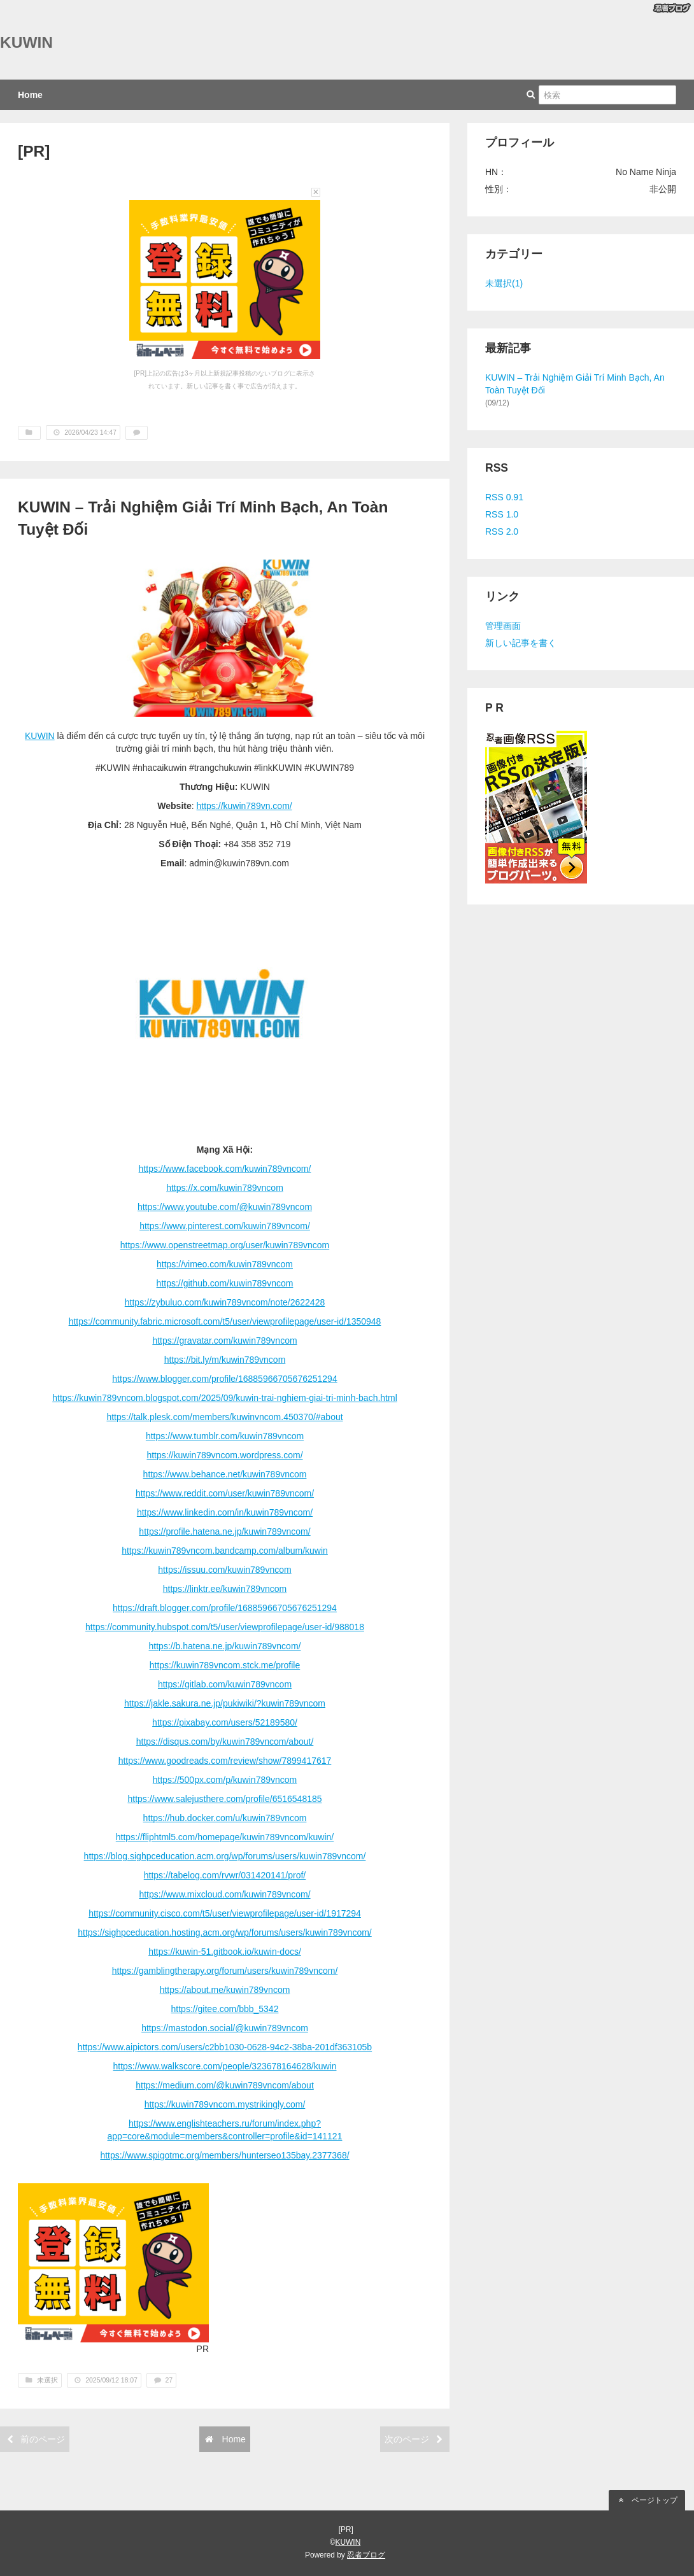 This screenshot has width=694, height=2576. Describe the element at coordinates (225, 1207) in the screenshot. I see `https://www.youtube.com/@kuwin789vncom` at that location.